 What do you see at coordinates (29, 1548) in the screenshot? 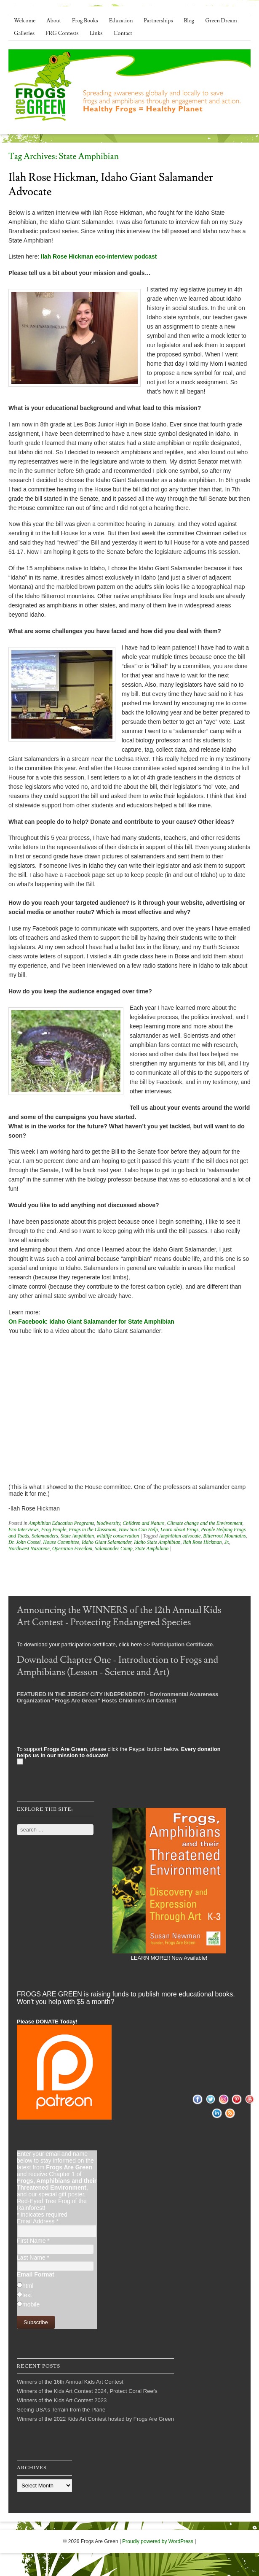
I see `Northwest Nazarene` at bounding box center [29, 1548].